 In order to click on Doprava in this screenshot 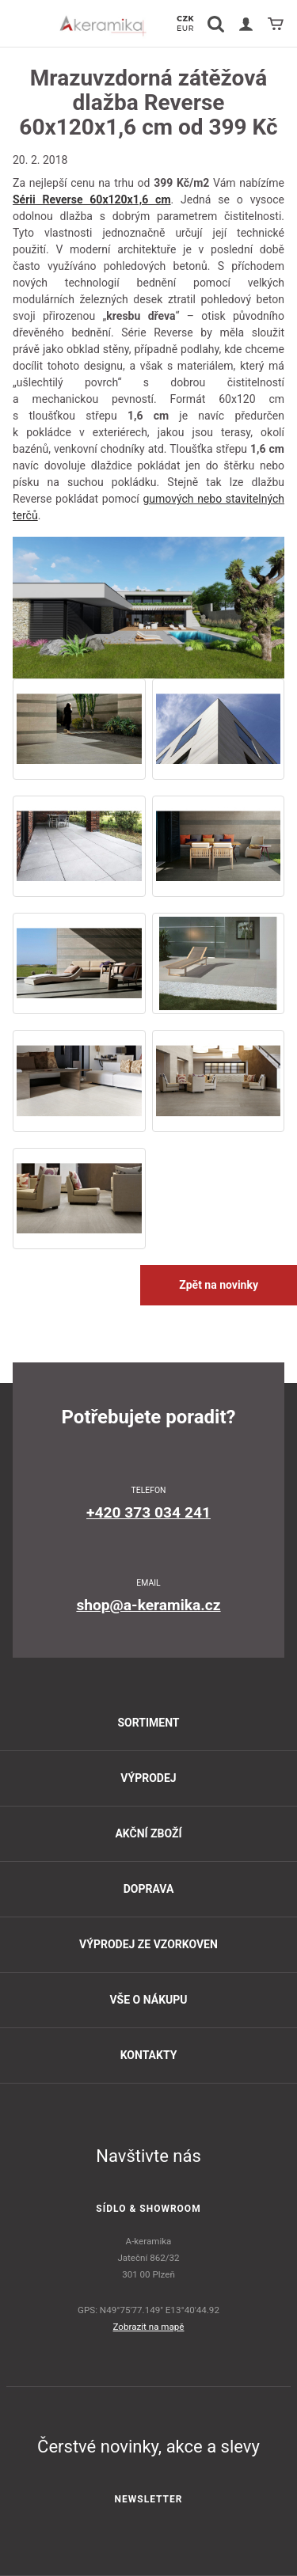, I will do `click(149, 1889)`.